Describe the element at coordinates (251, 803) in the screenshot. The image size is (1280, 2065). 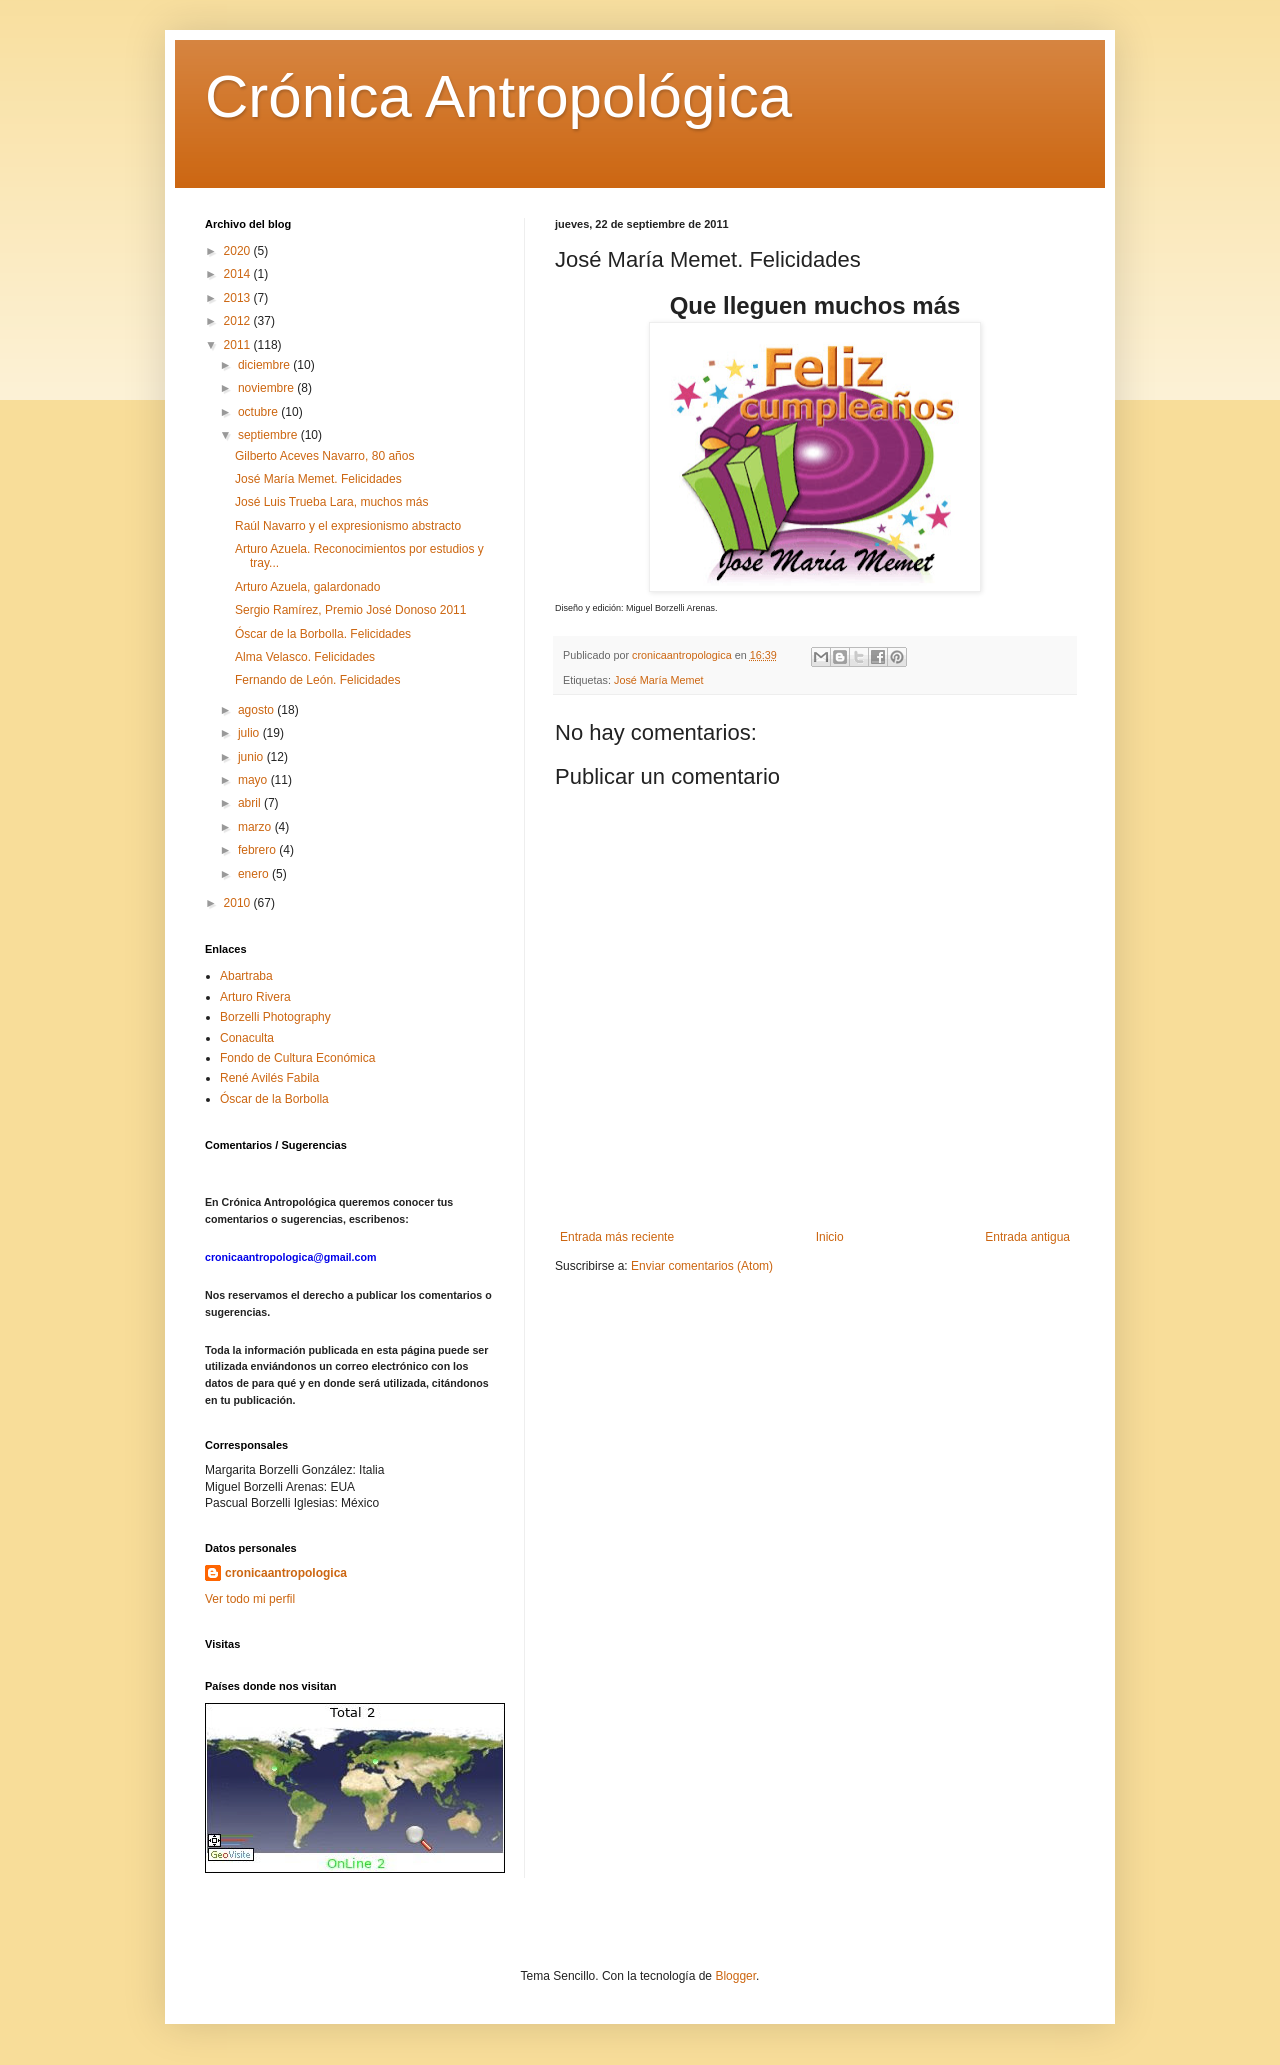
I see `abril` at that location.